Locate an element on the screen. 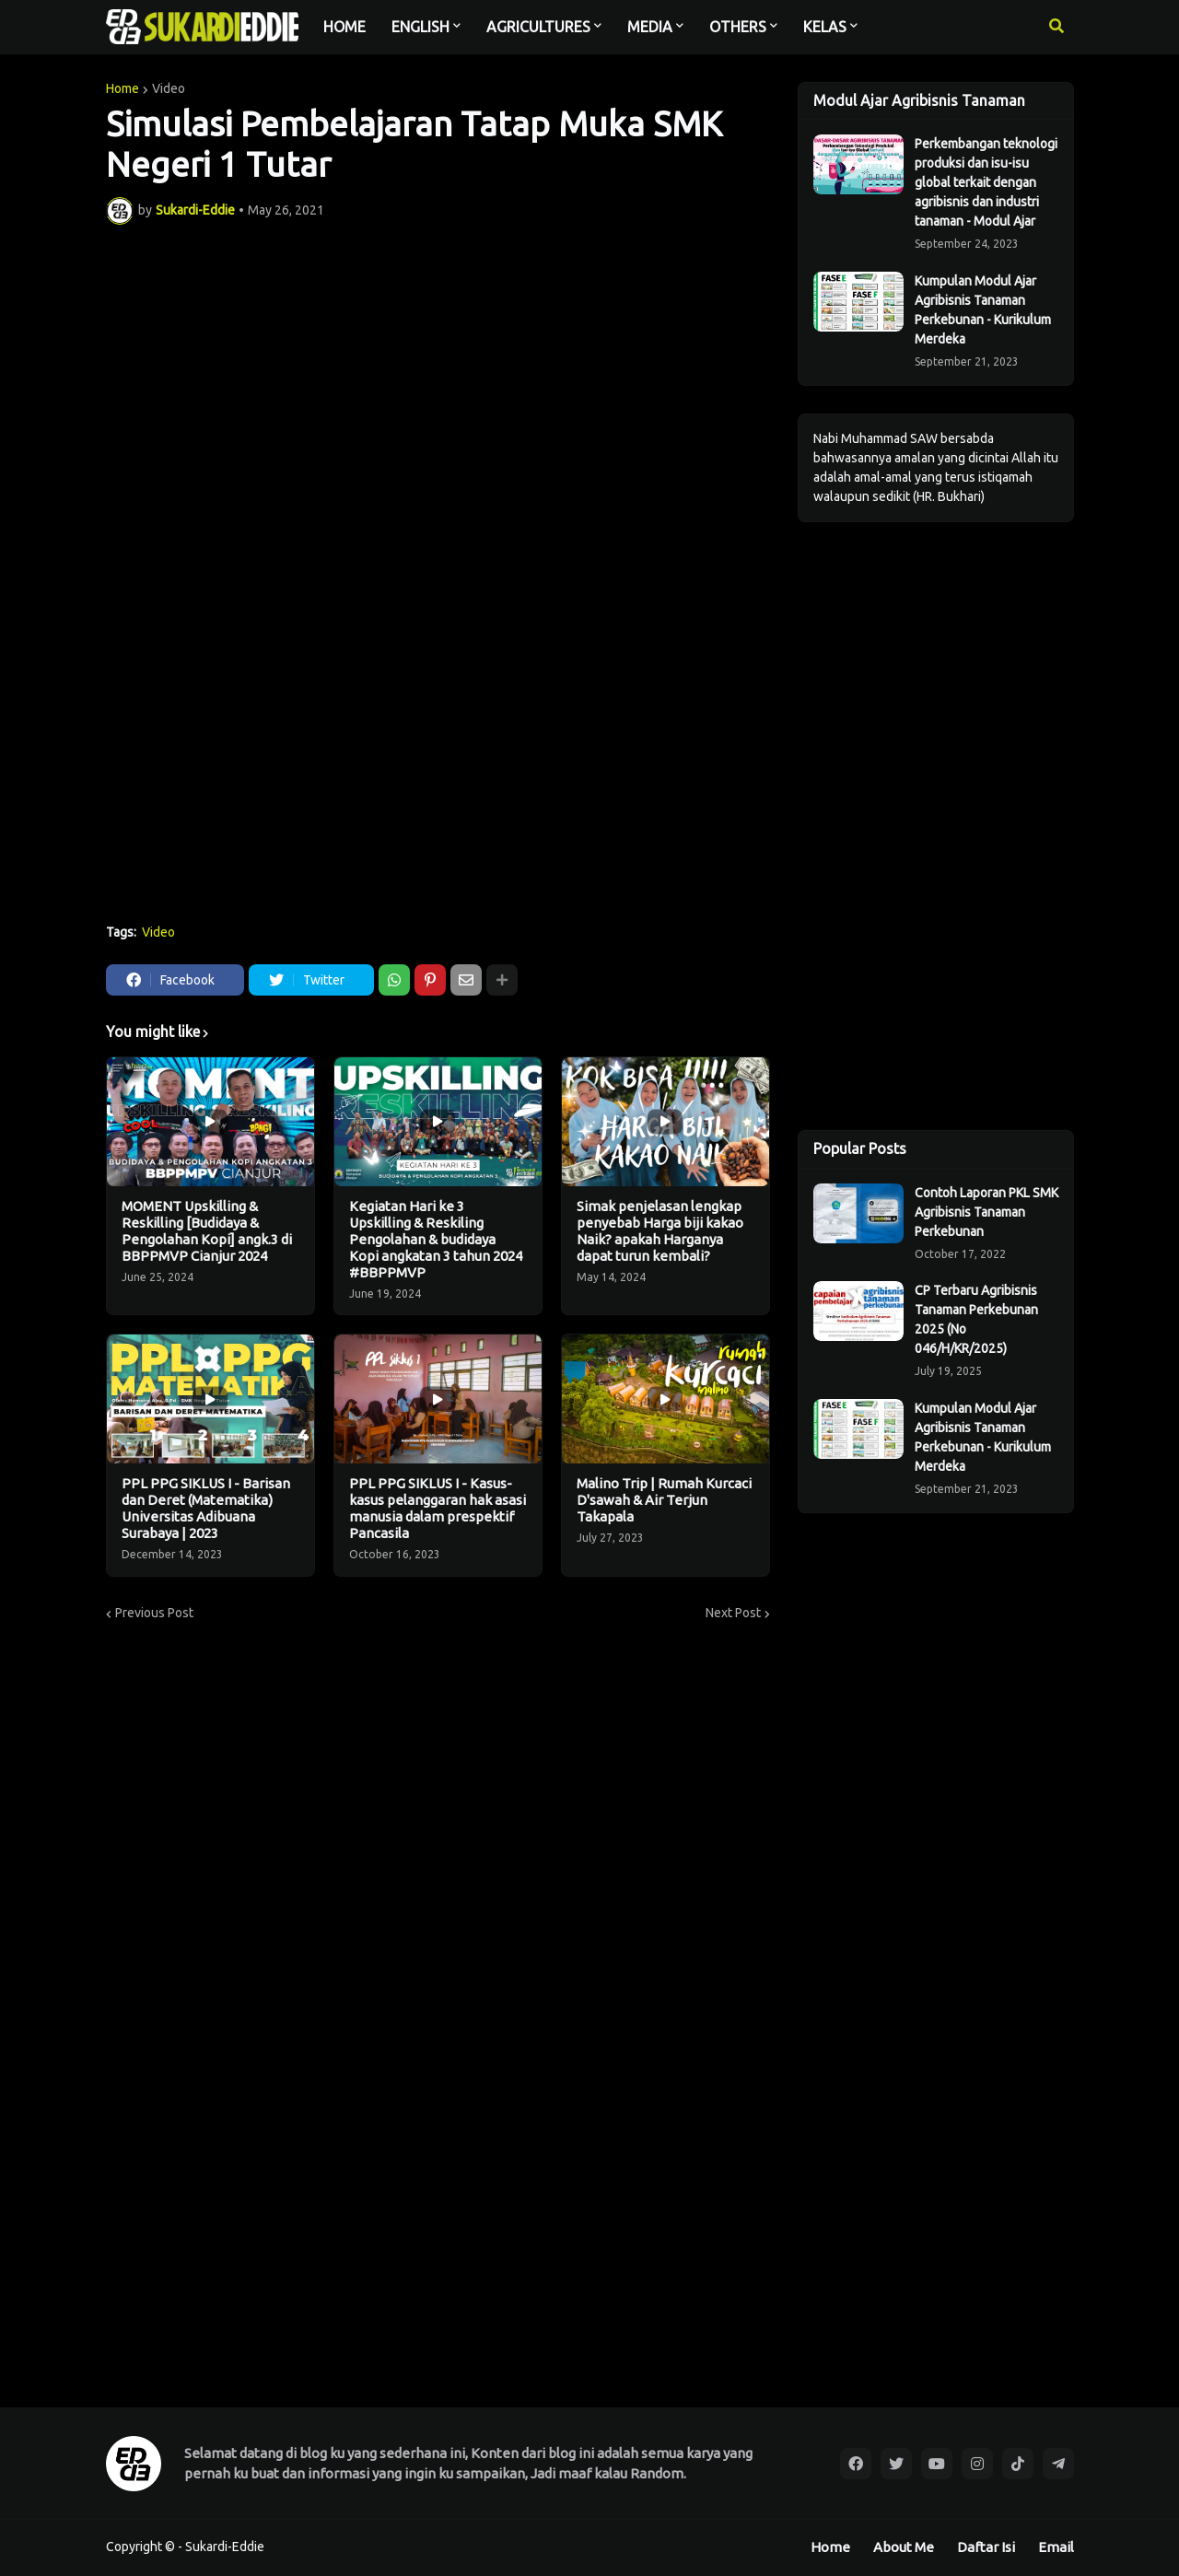 Image resolution: width=1179 pixels, height=2576 pixels. Video is located at coordinates (168, 88).